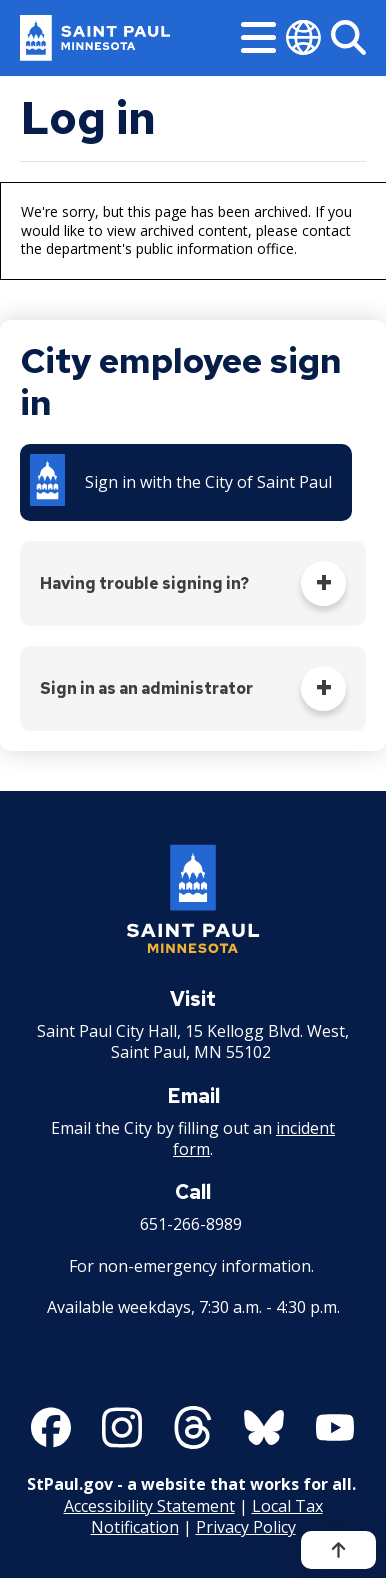 Image resolution: width=386 pixels, height=1579 pixels. I want to click on Sign in with the City of Saint Paul, so click(208, 482).